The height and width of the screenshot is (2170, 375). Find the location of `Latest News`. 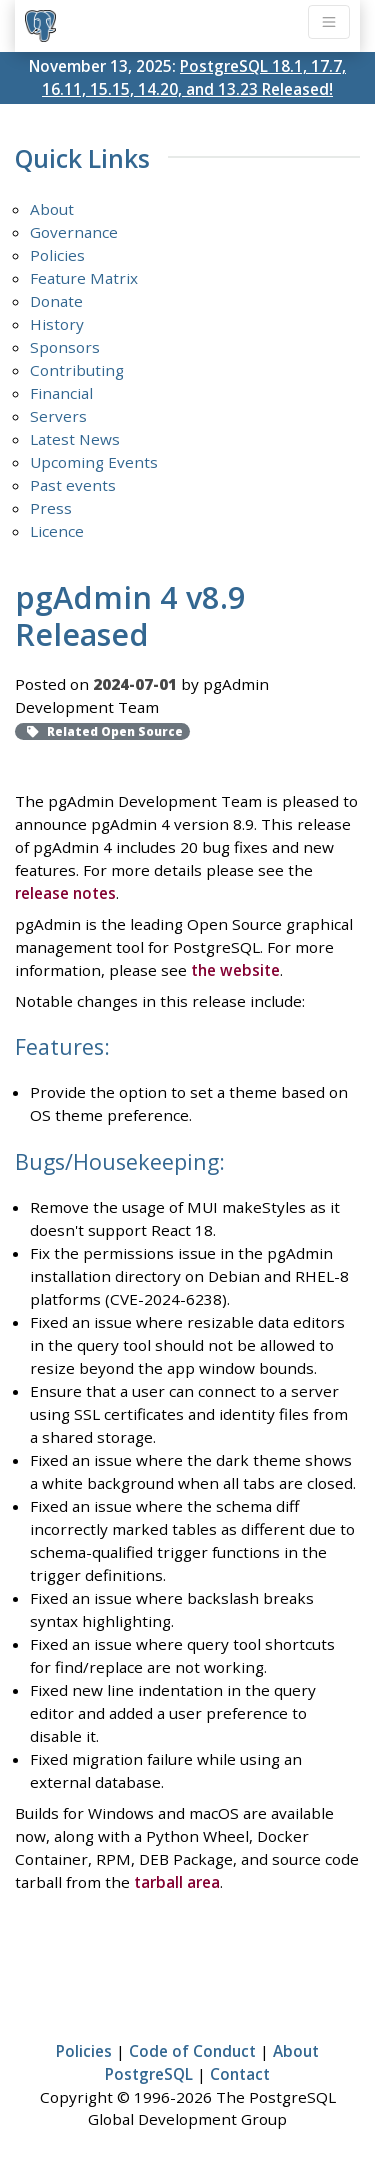

Latest News is located at coordinates (75, 439).